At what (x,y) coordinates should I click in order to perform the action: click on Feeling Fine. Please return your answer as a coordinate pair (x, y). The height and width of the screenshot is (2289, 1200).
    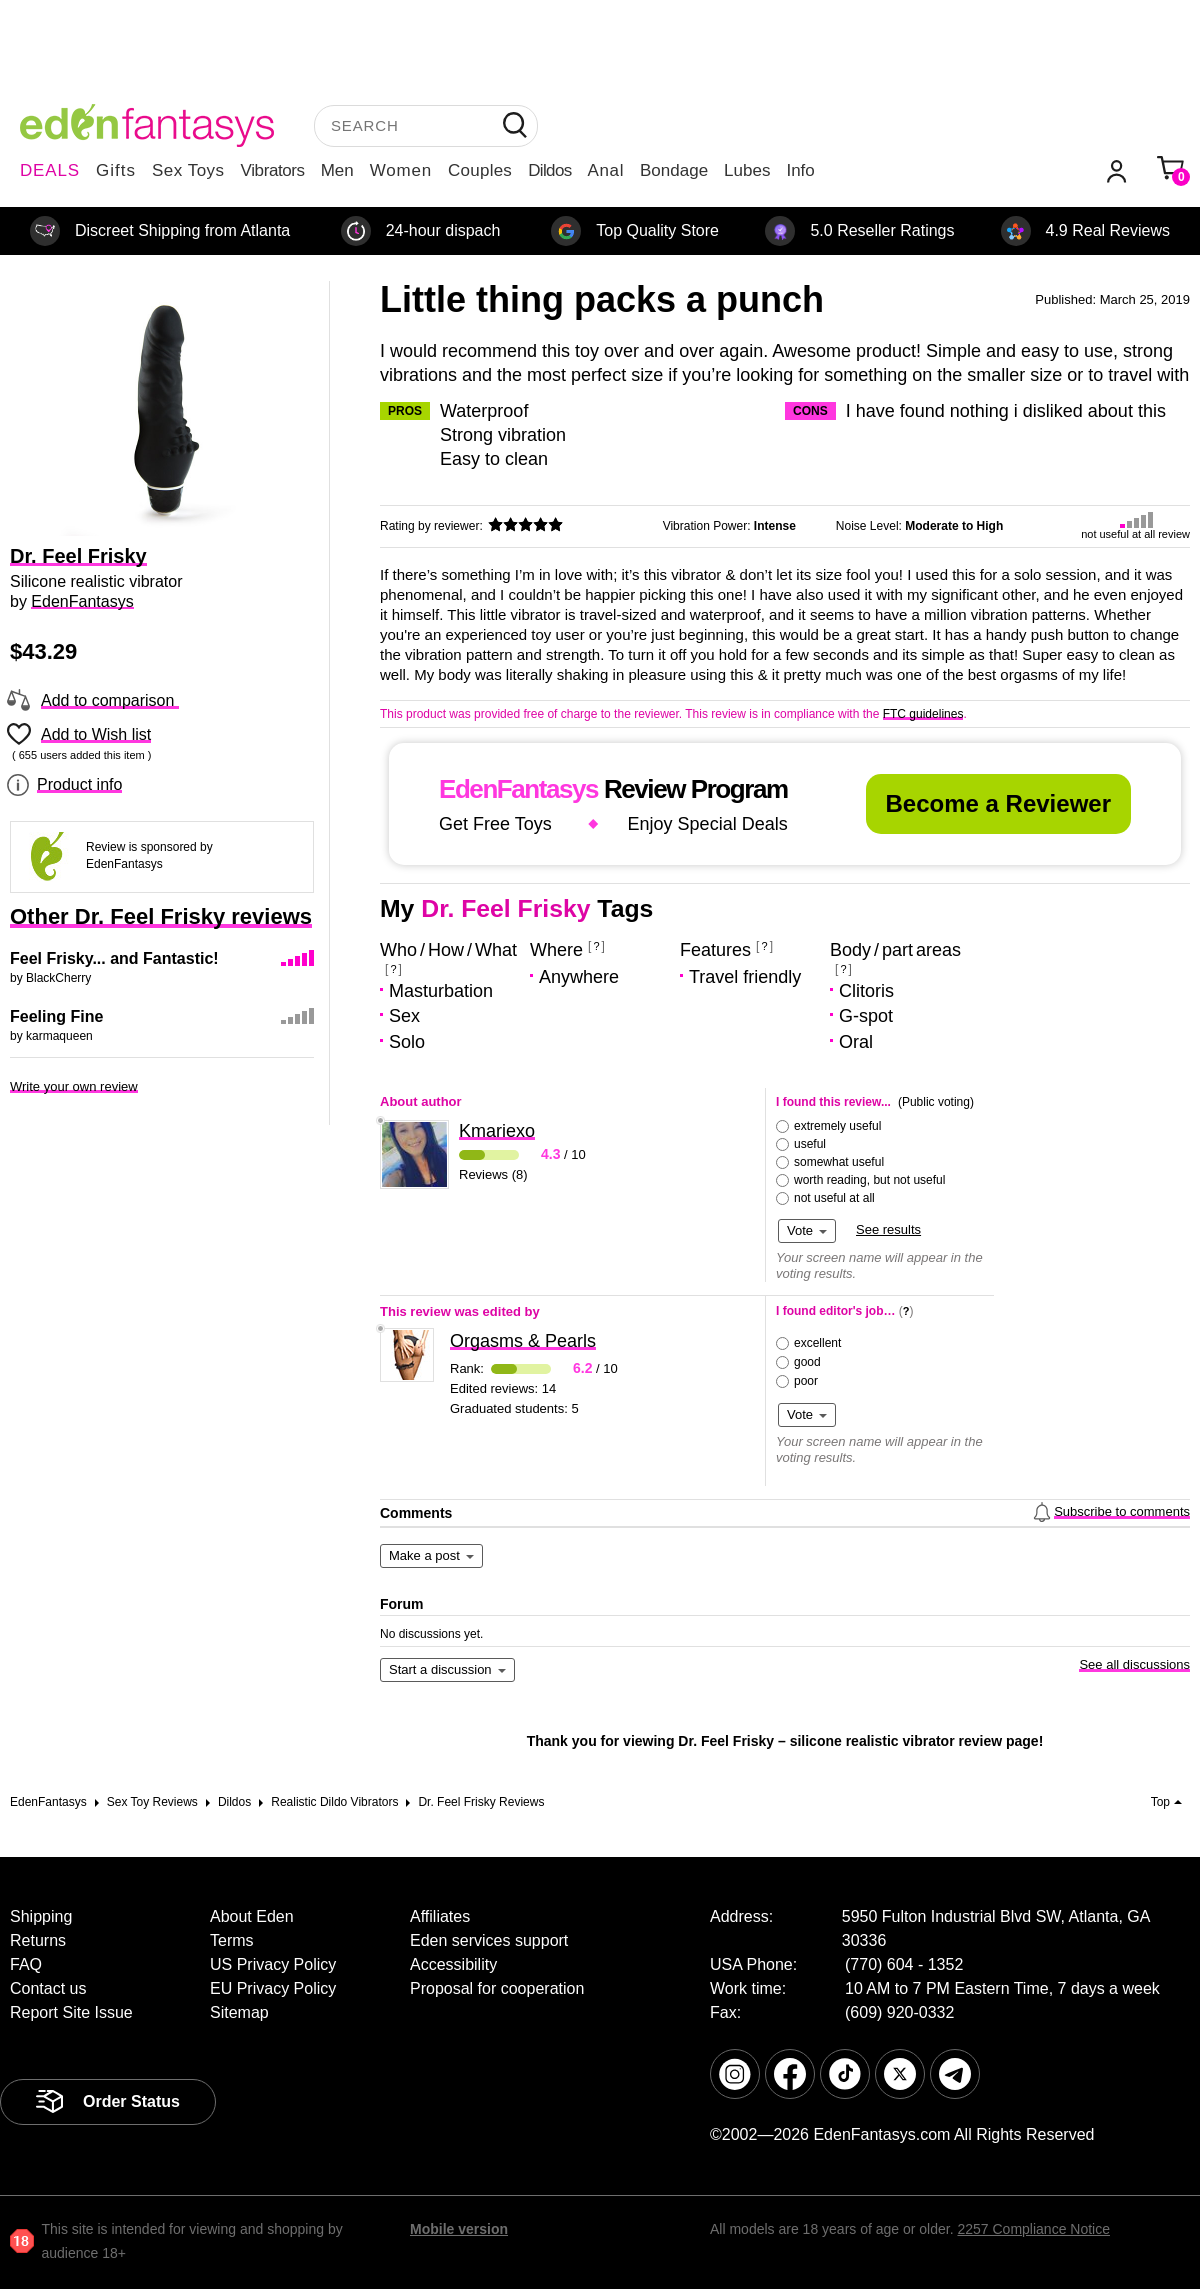
    Looking at the image, I should click on (56, 1016).